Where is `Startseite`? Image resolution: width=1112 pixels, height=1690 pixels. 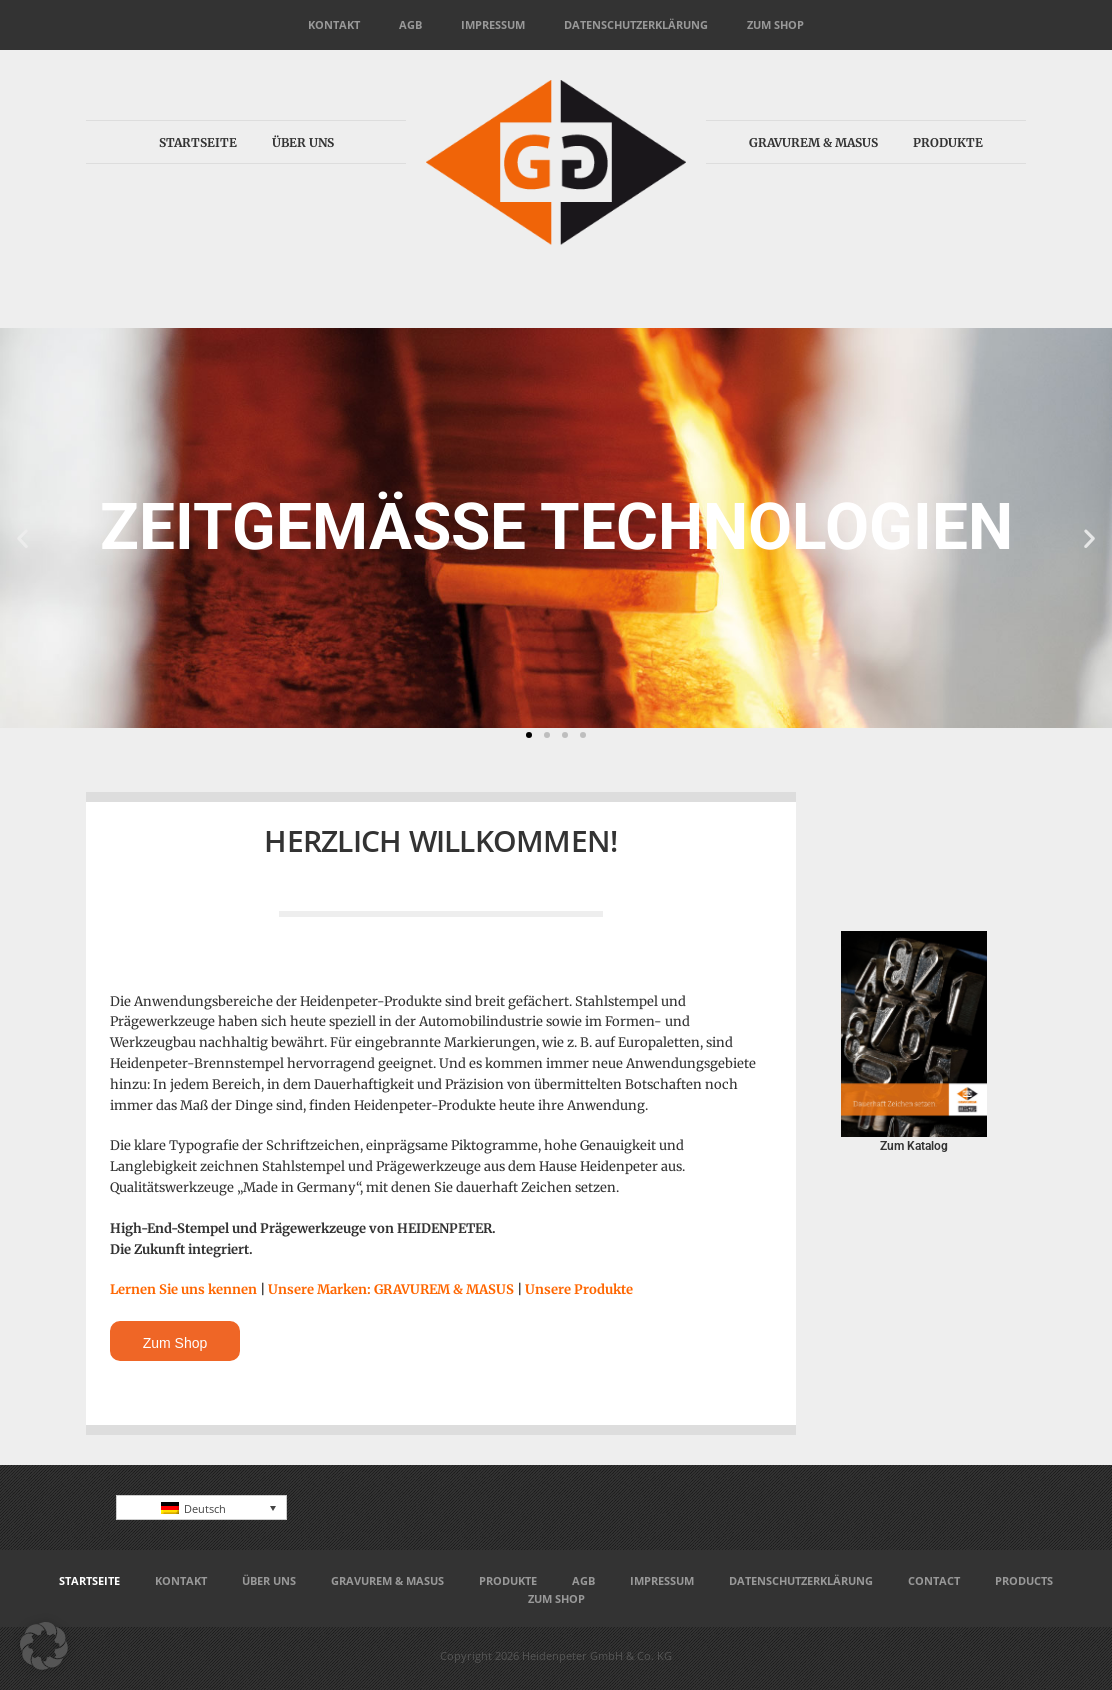 Startseite is located at coordinates (198, 142).